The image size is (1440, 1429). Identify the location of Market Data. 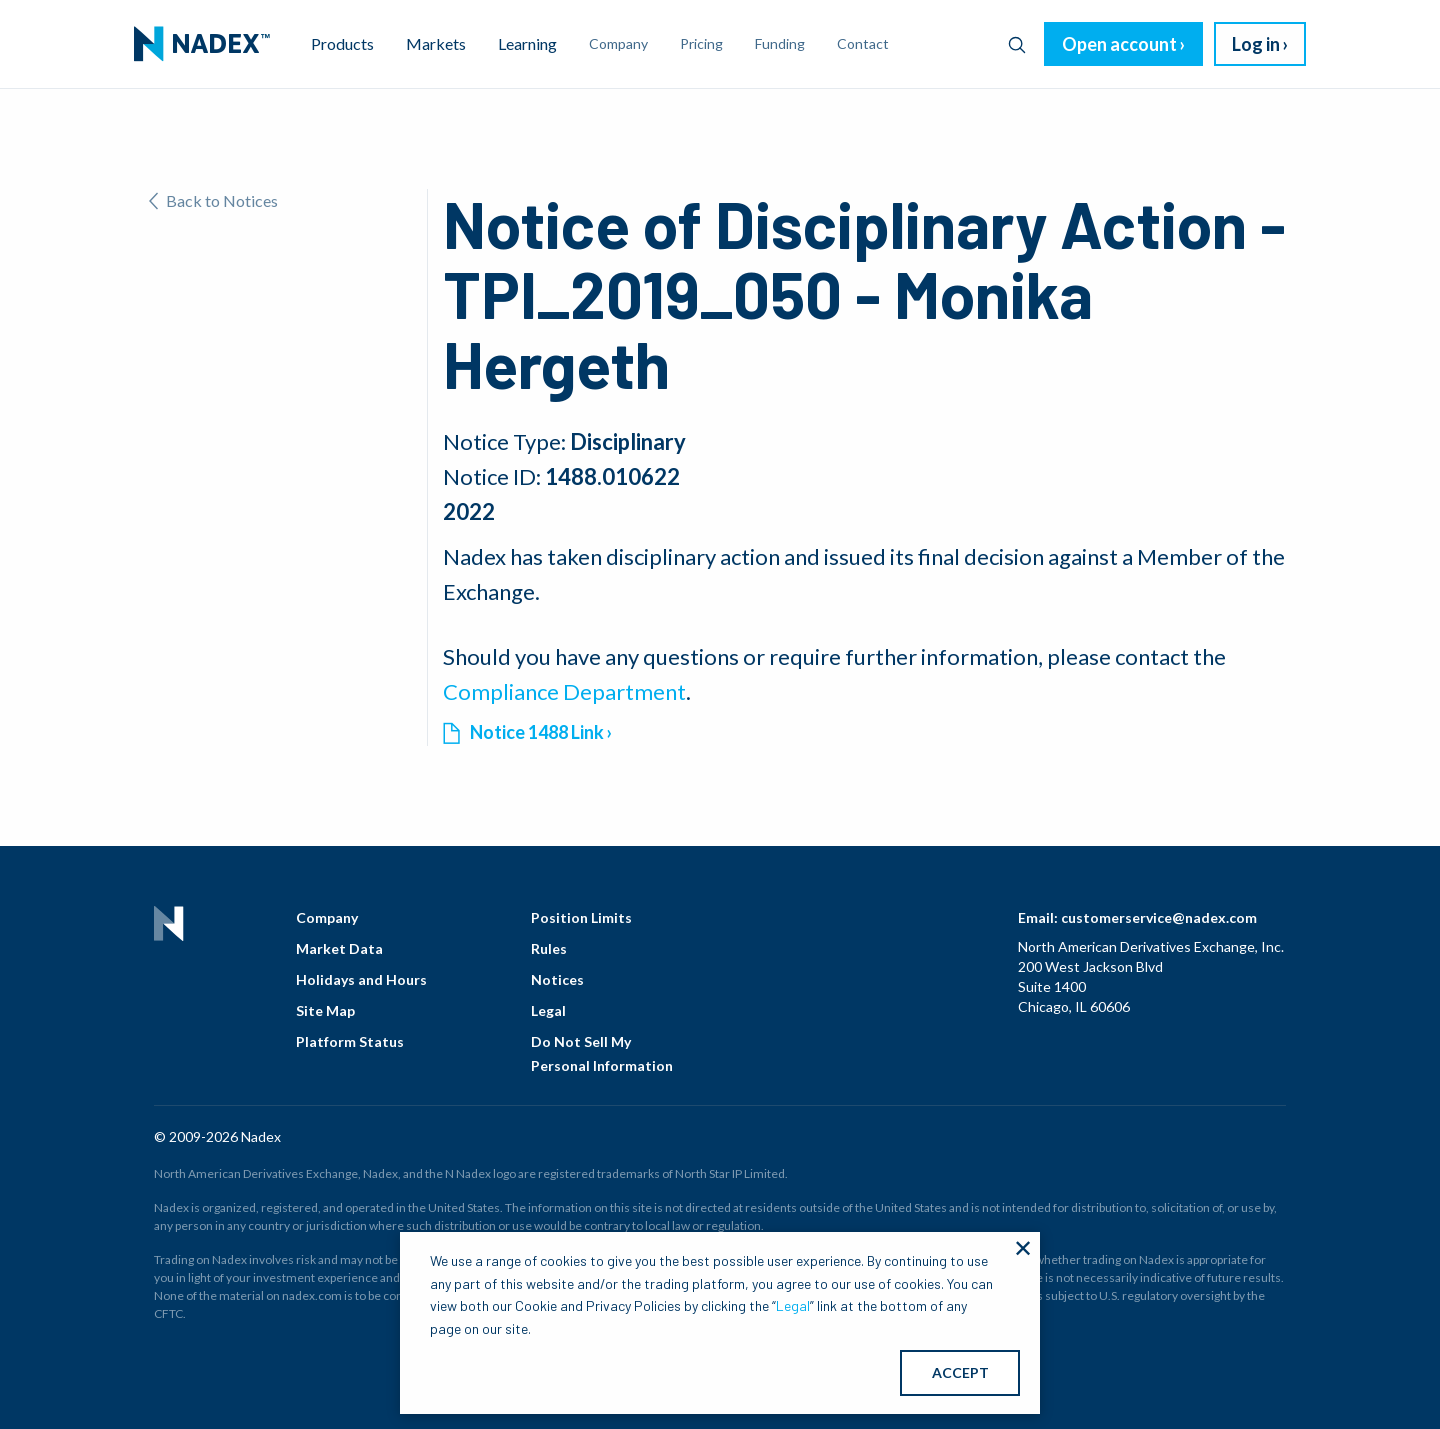
(339, 948).